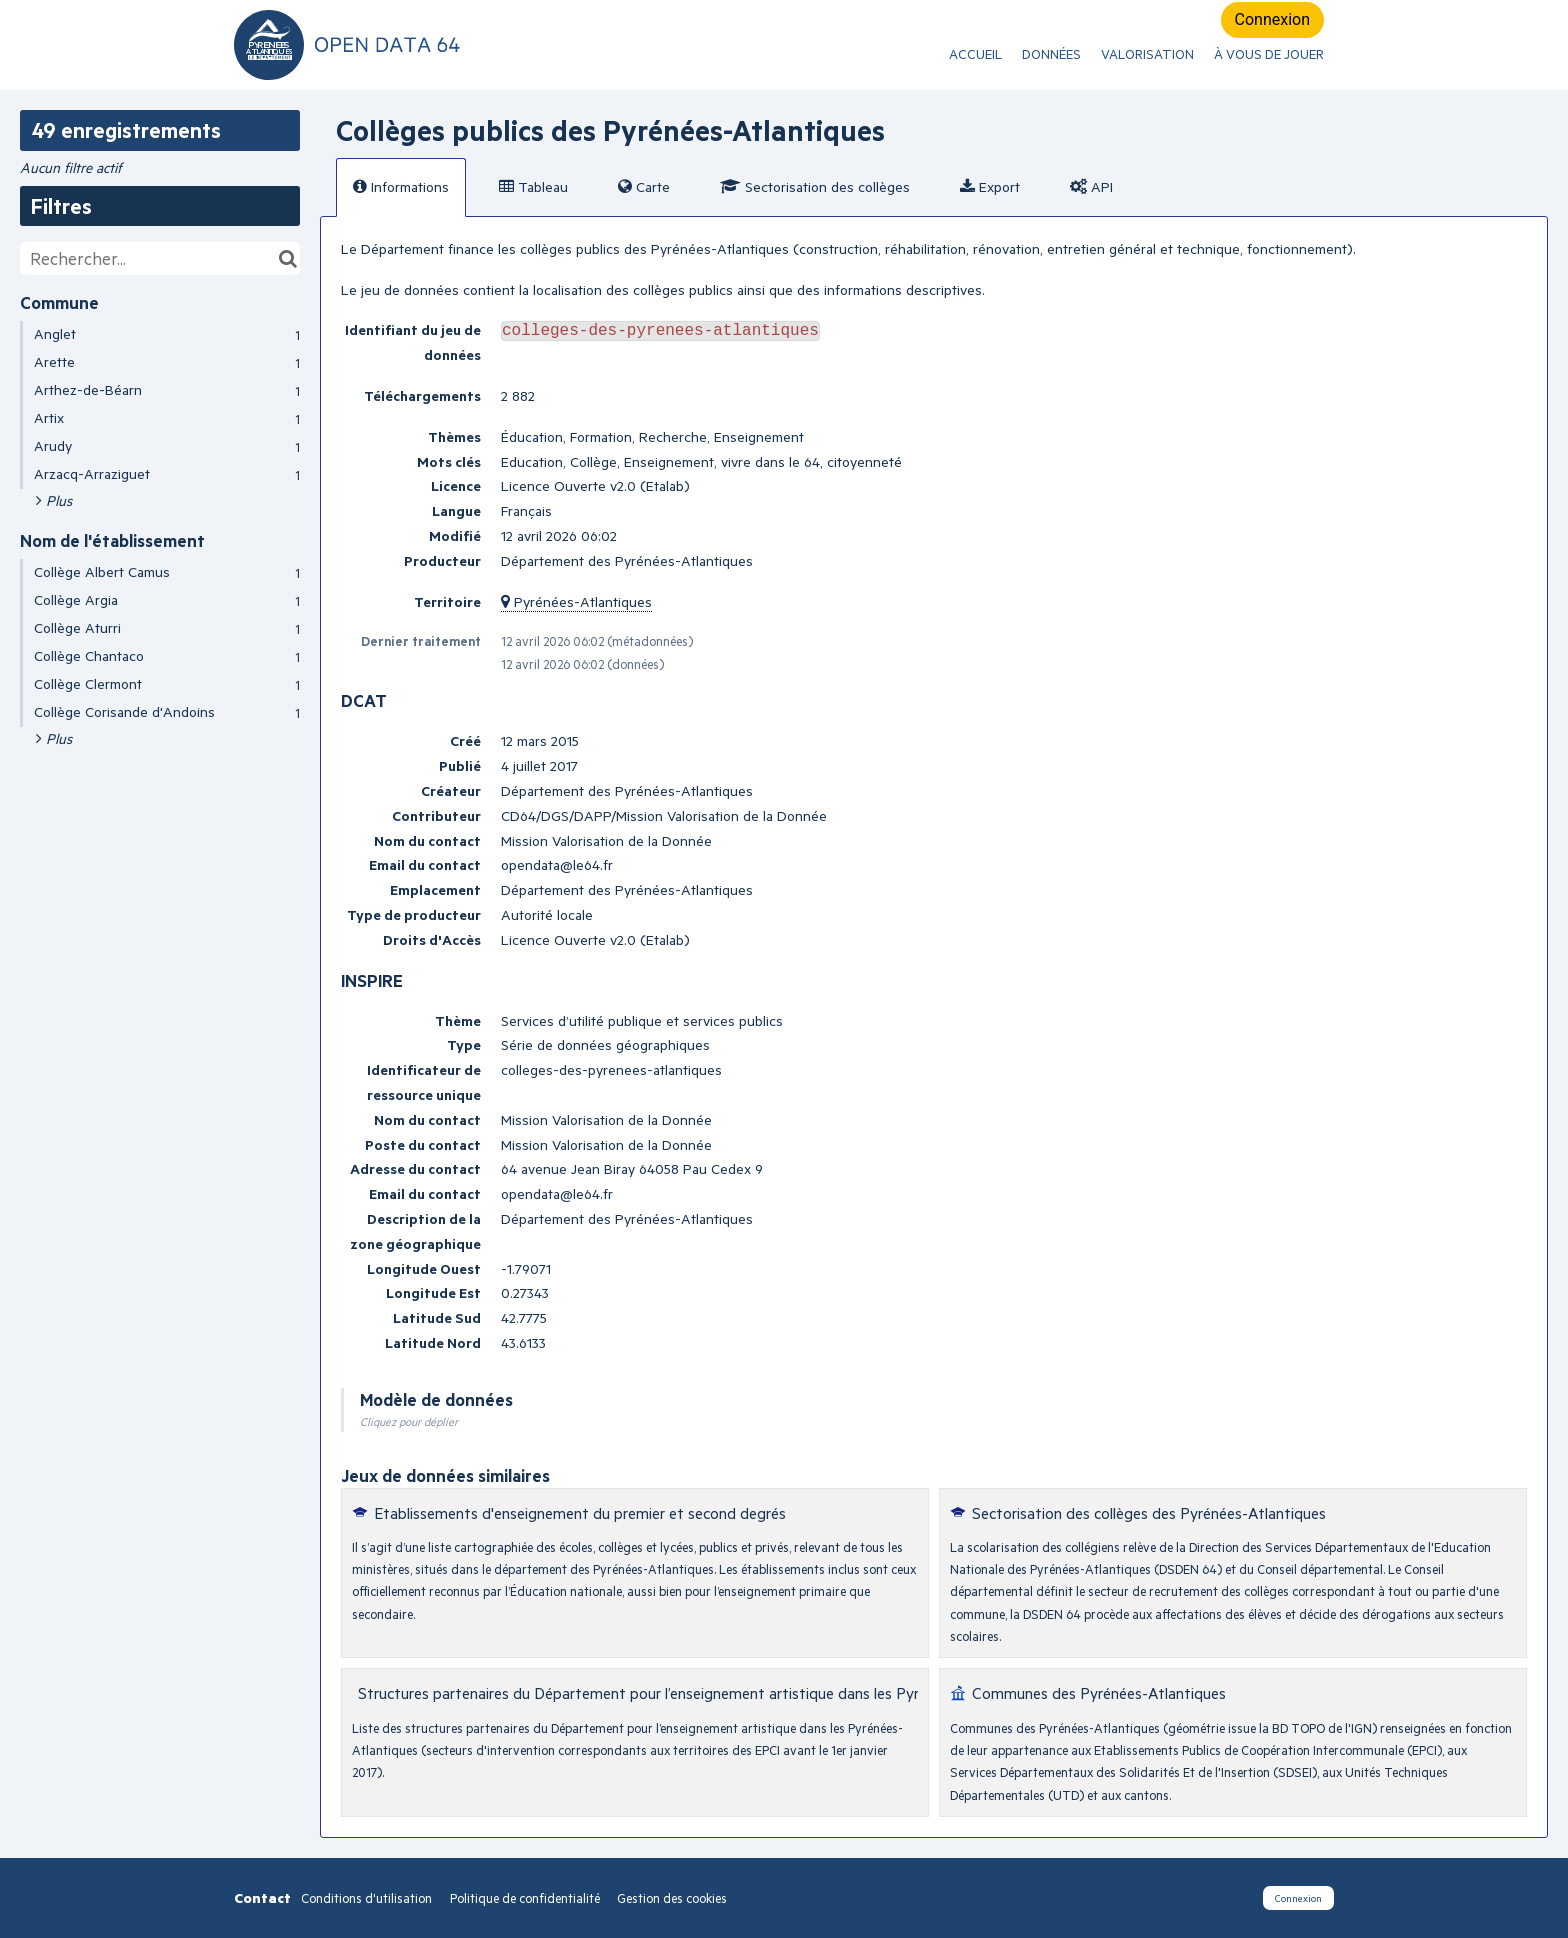  Describe the element at coordinates (401, 186) in the screenshot. I see `Informations [tab]` at that location.